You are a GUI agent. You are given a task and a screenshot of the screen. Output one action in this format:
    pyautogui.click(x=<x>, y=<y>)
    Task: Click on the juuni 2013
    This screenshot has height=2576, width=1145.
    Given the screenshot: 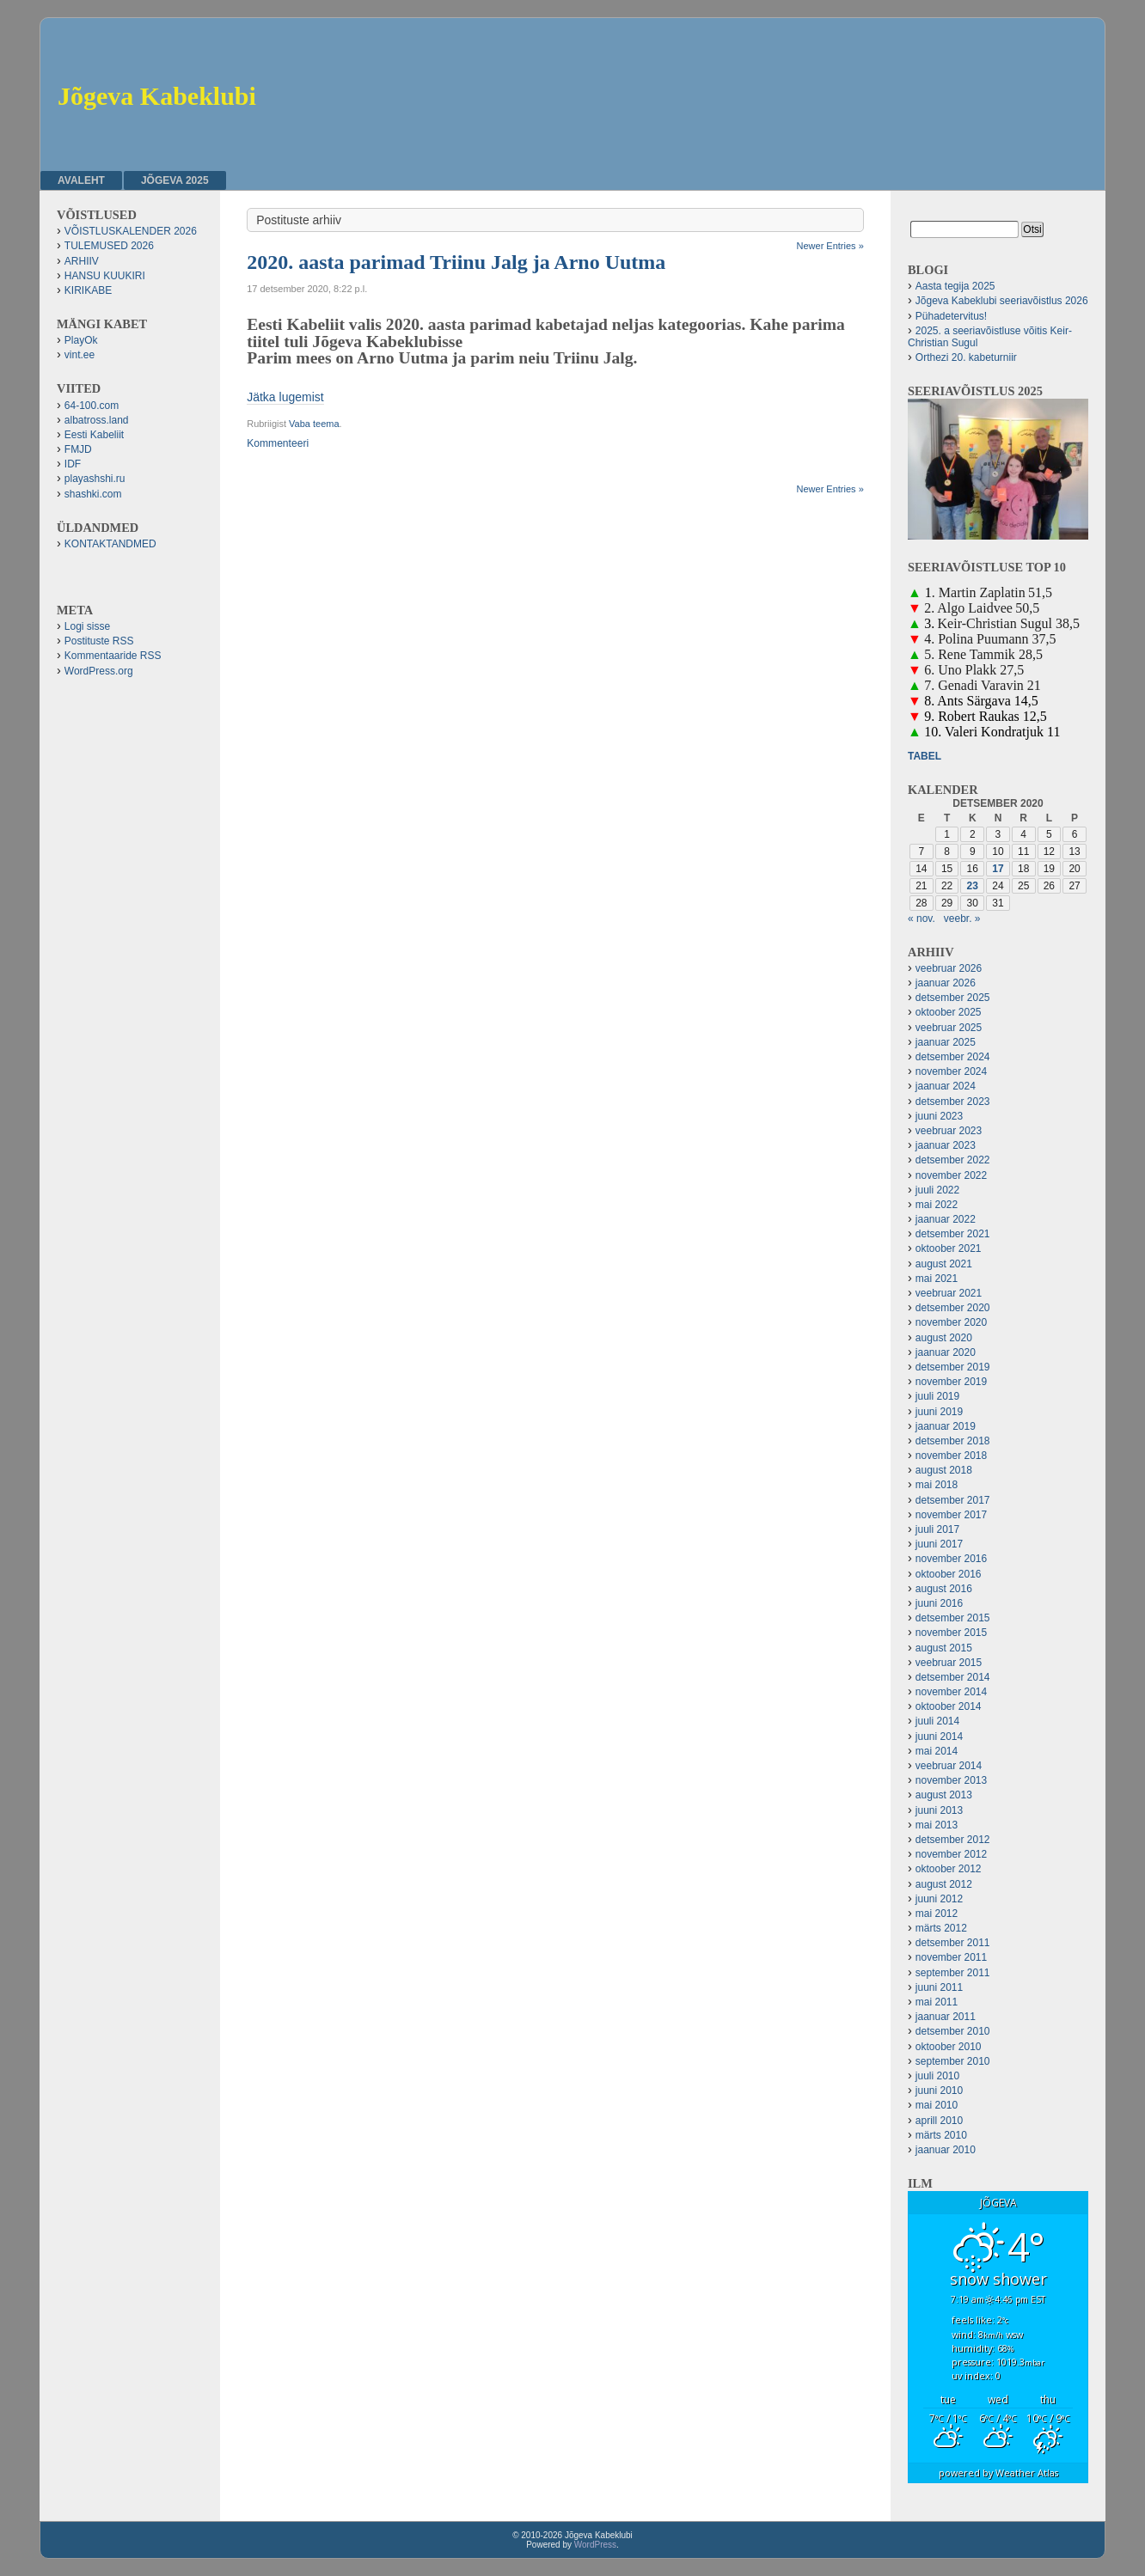 What is the action you would take?
    pyautogui.click(x=939, y=1810)
    